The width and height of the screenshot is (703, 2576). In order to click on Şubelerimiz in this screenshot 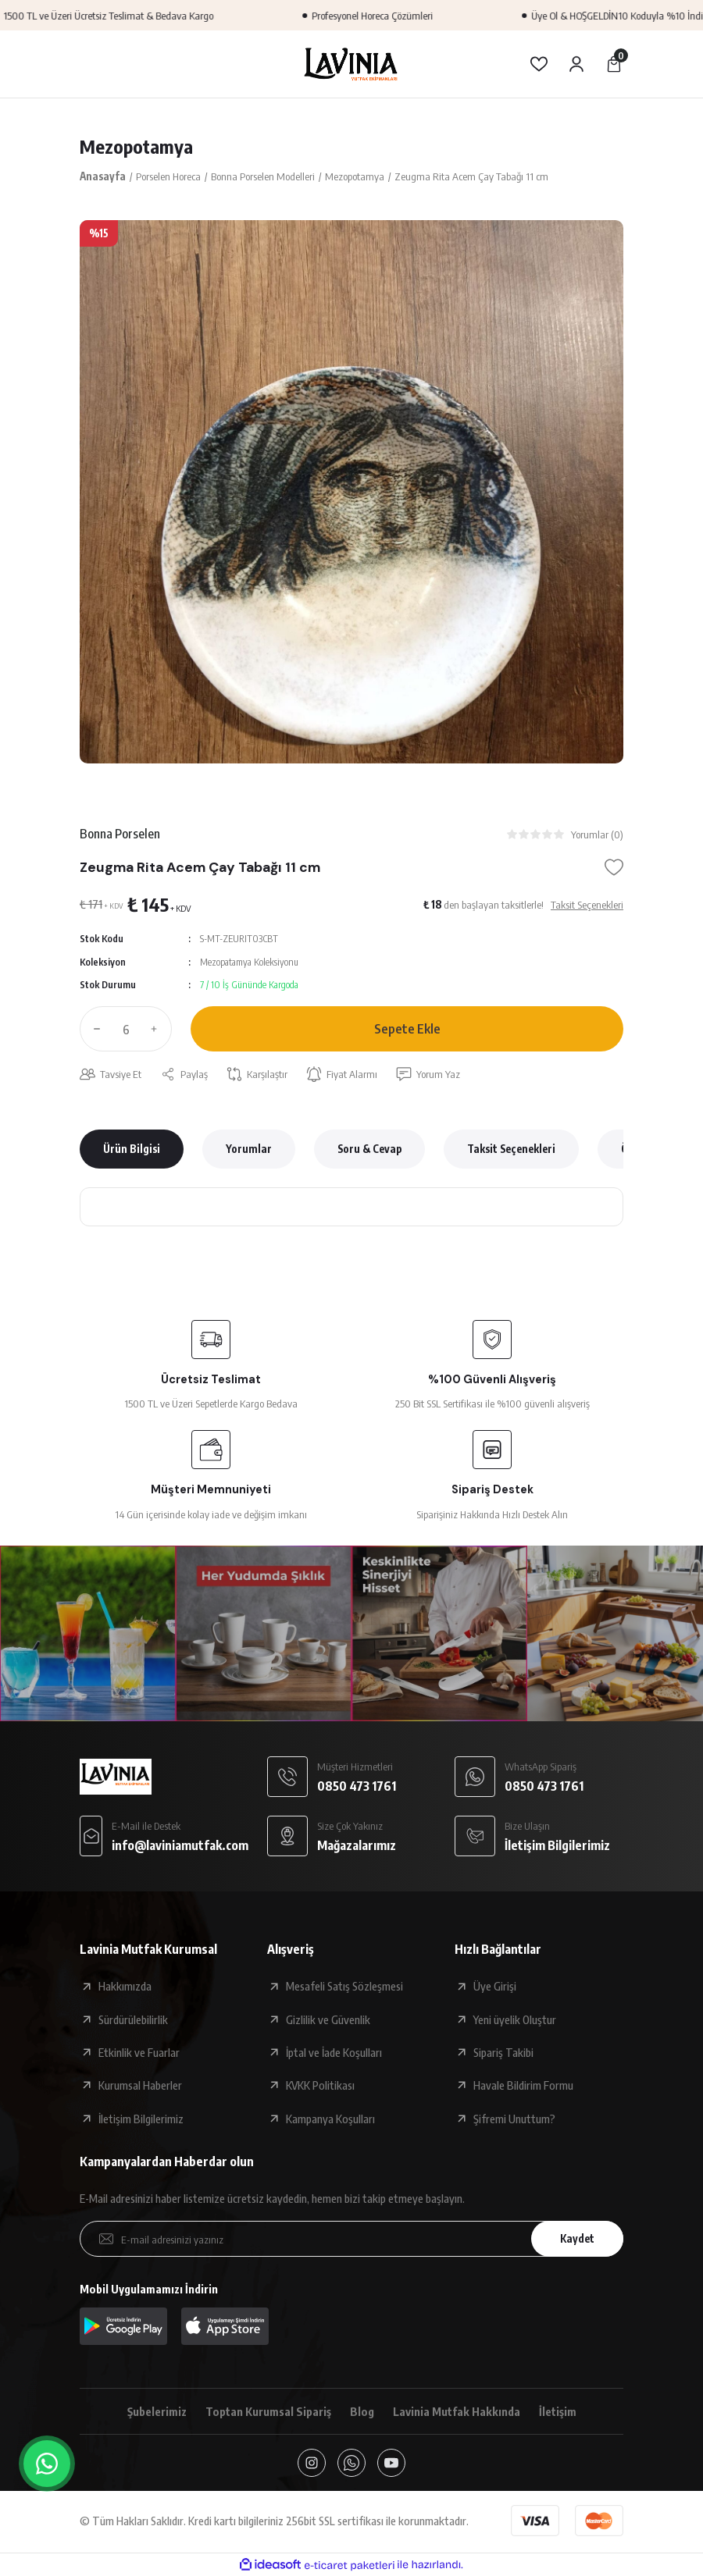, I will do `click(157, 2411)`.